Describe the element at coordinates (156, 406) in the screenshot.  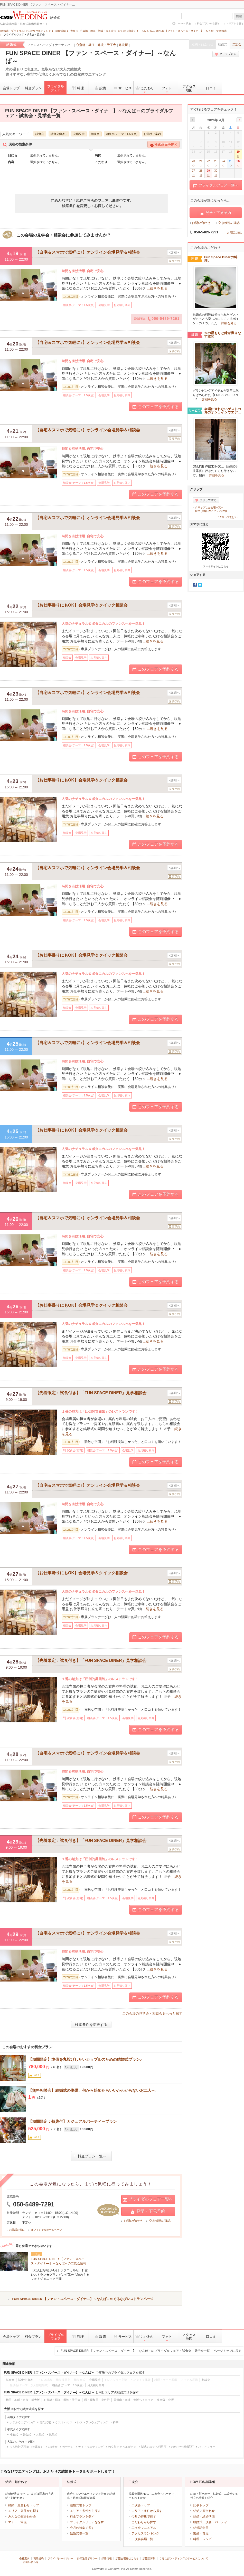
I see `このフェアを予約する` at that location.